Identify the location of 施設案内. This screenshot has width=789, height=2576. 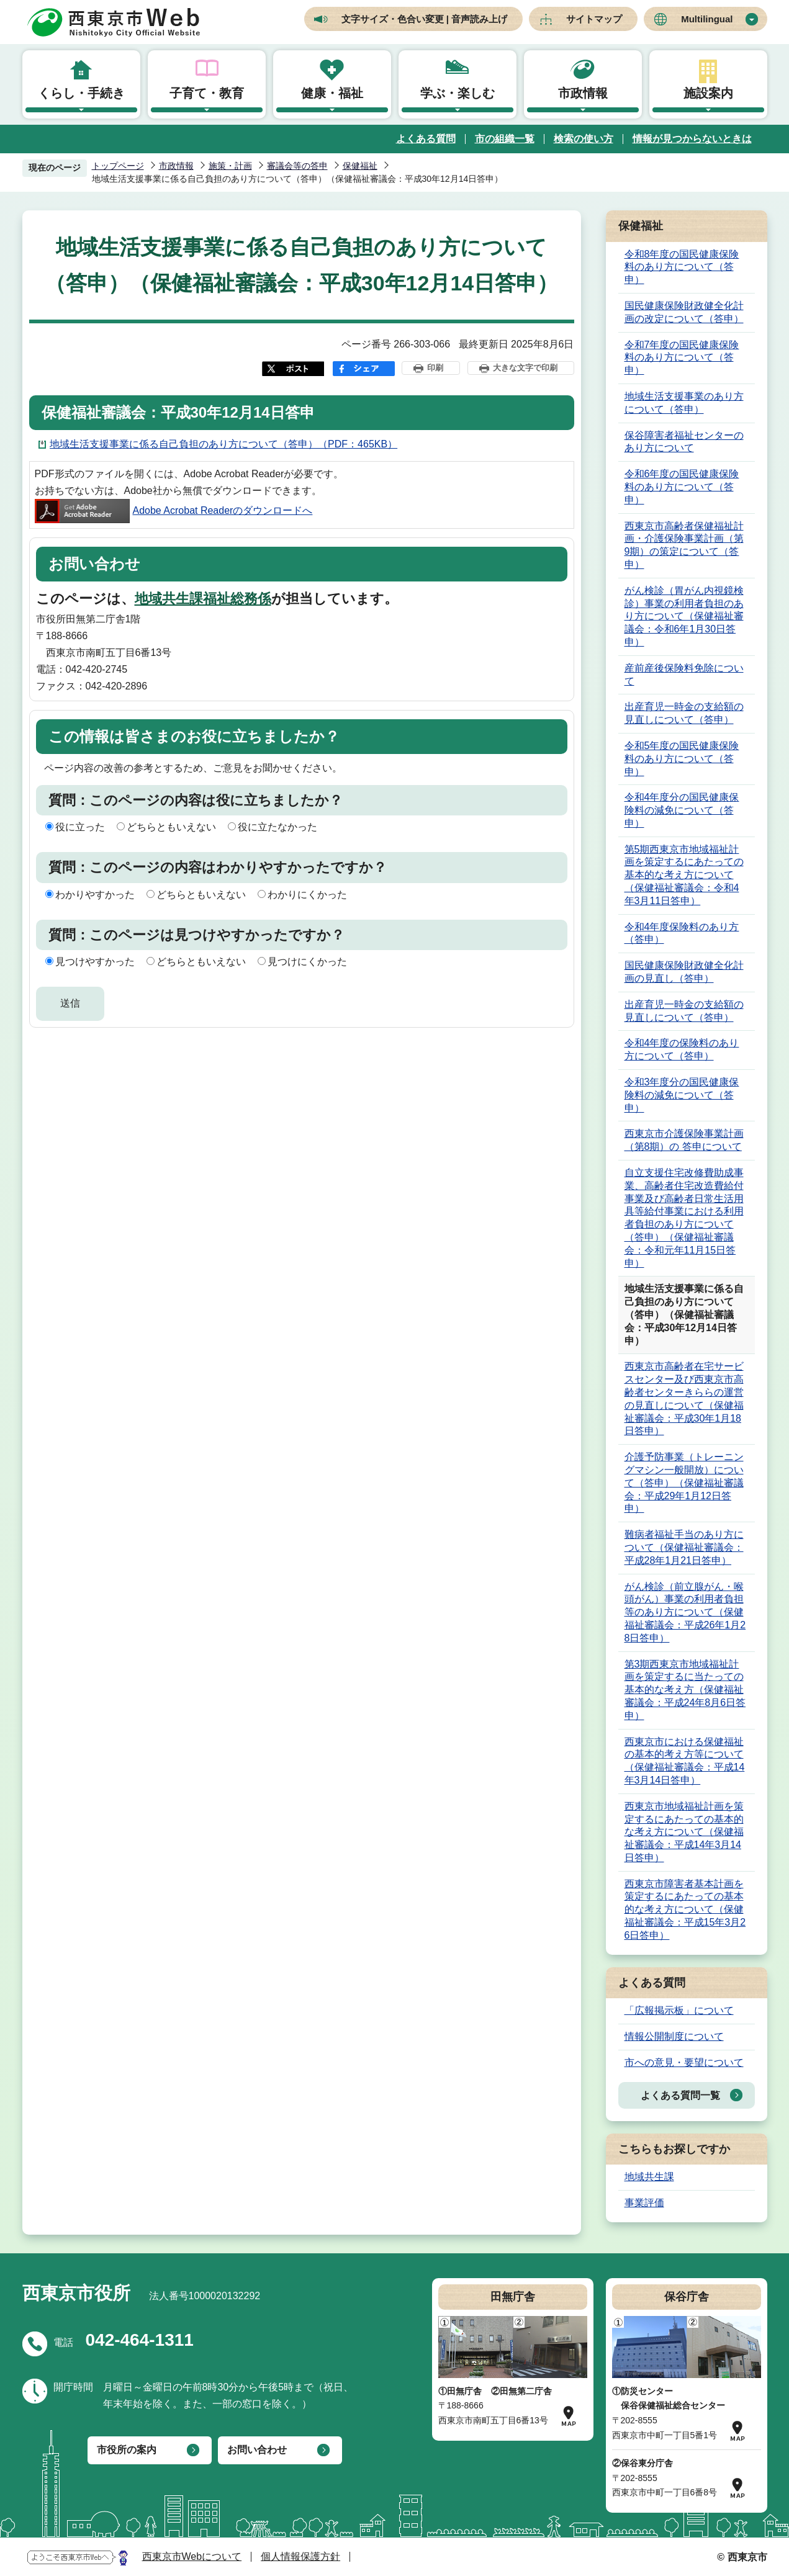
(708, 93).